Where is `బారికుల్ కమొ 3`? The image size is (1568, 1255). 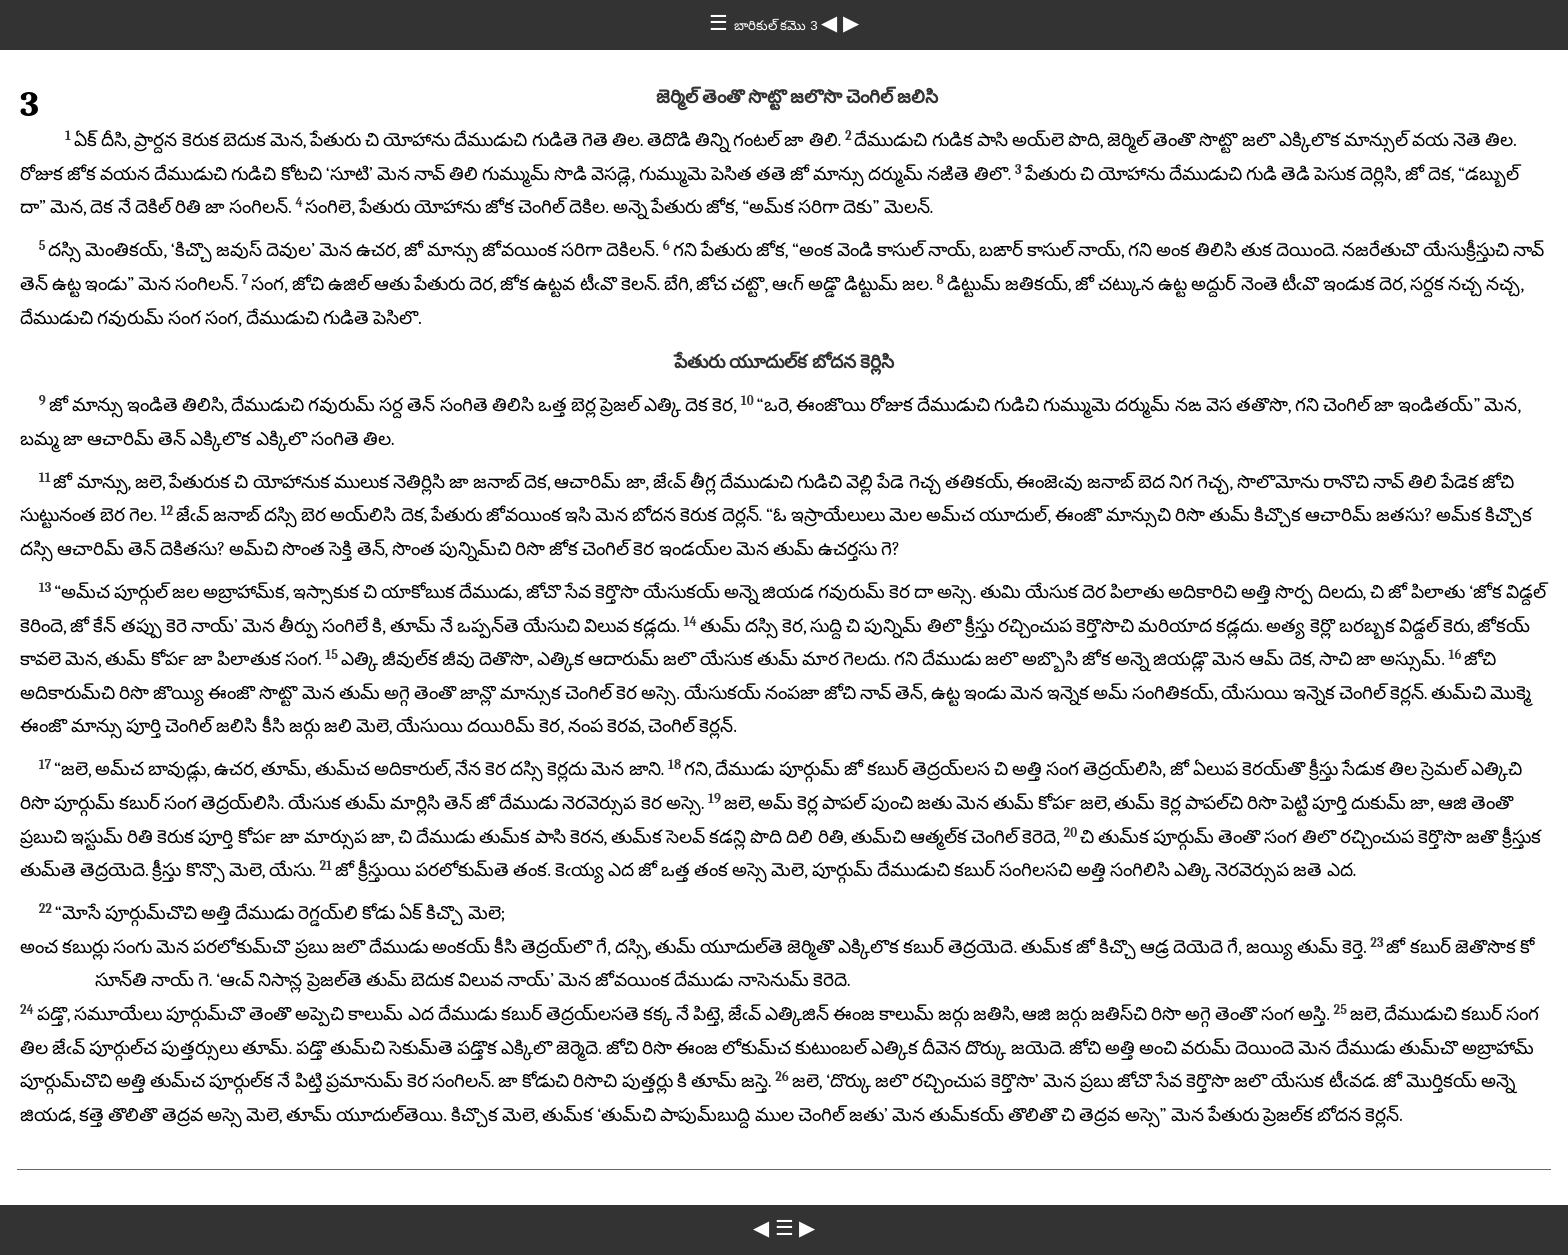 బారికుల్ కమొ 3 is located at coordinates (778, 25).